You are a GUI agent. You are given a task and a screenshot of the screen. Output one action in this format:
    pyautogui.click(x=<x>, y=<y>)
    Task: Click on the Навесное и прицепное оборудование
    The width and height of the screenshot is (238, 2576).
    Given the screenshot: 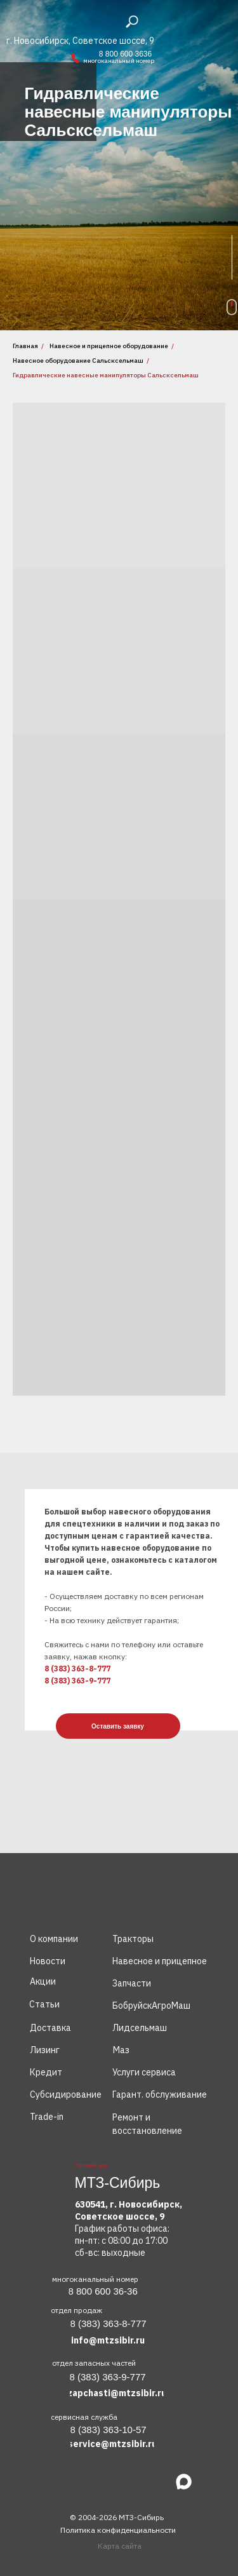 What is the action you would take?
    pyautogui.click(x=109, y=346)
    